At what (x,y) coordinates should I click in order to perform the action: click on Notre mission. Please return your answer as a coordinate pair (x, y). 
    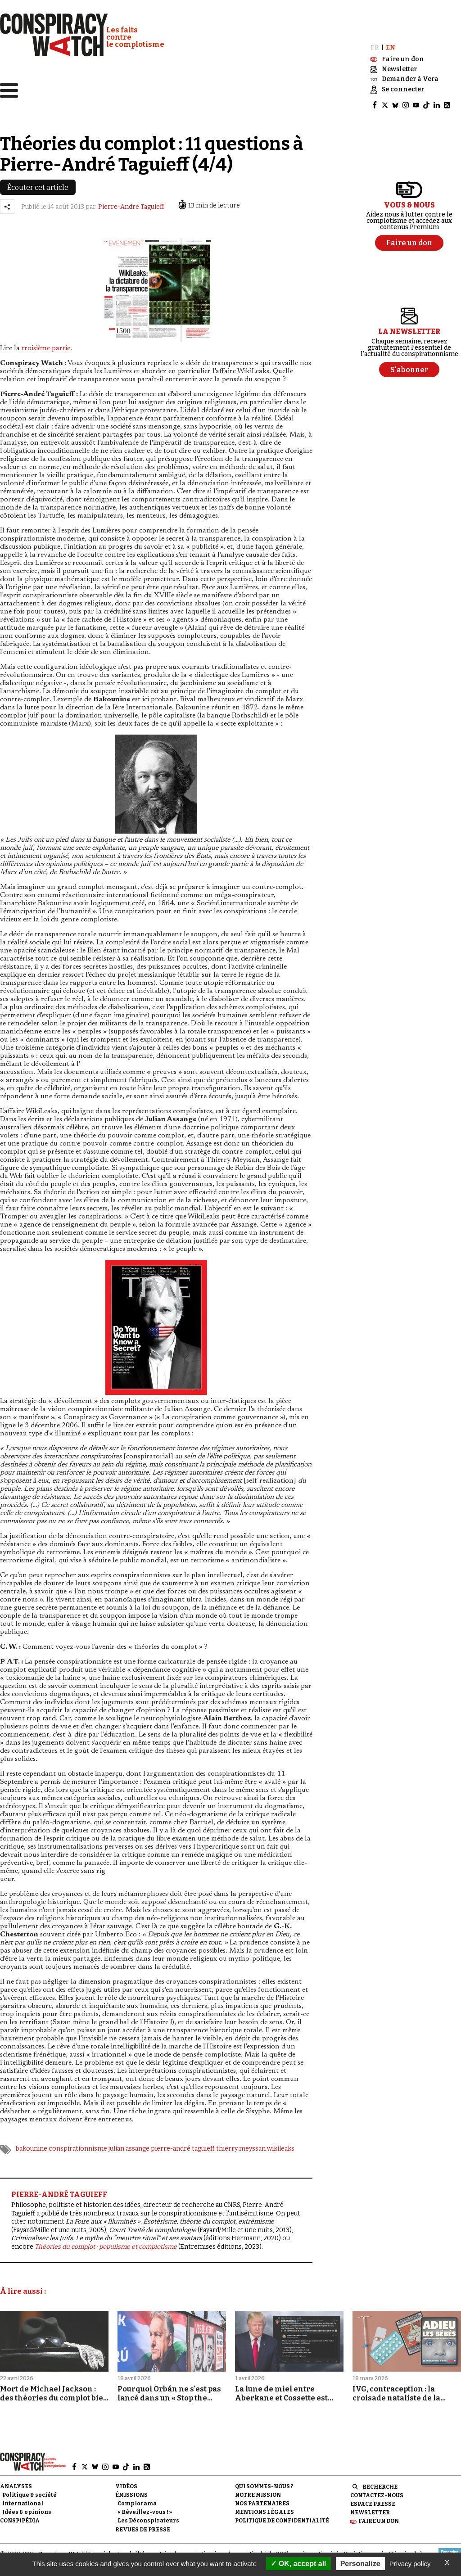
    Looking at the image, I should click on (258, 2487).